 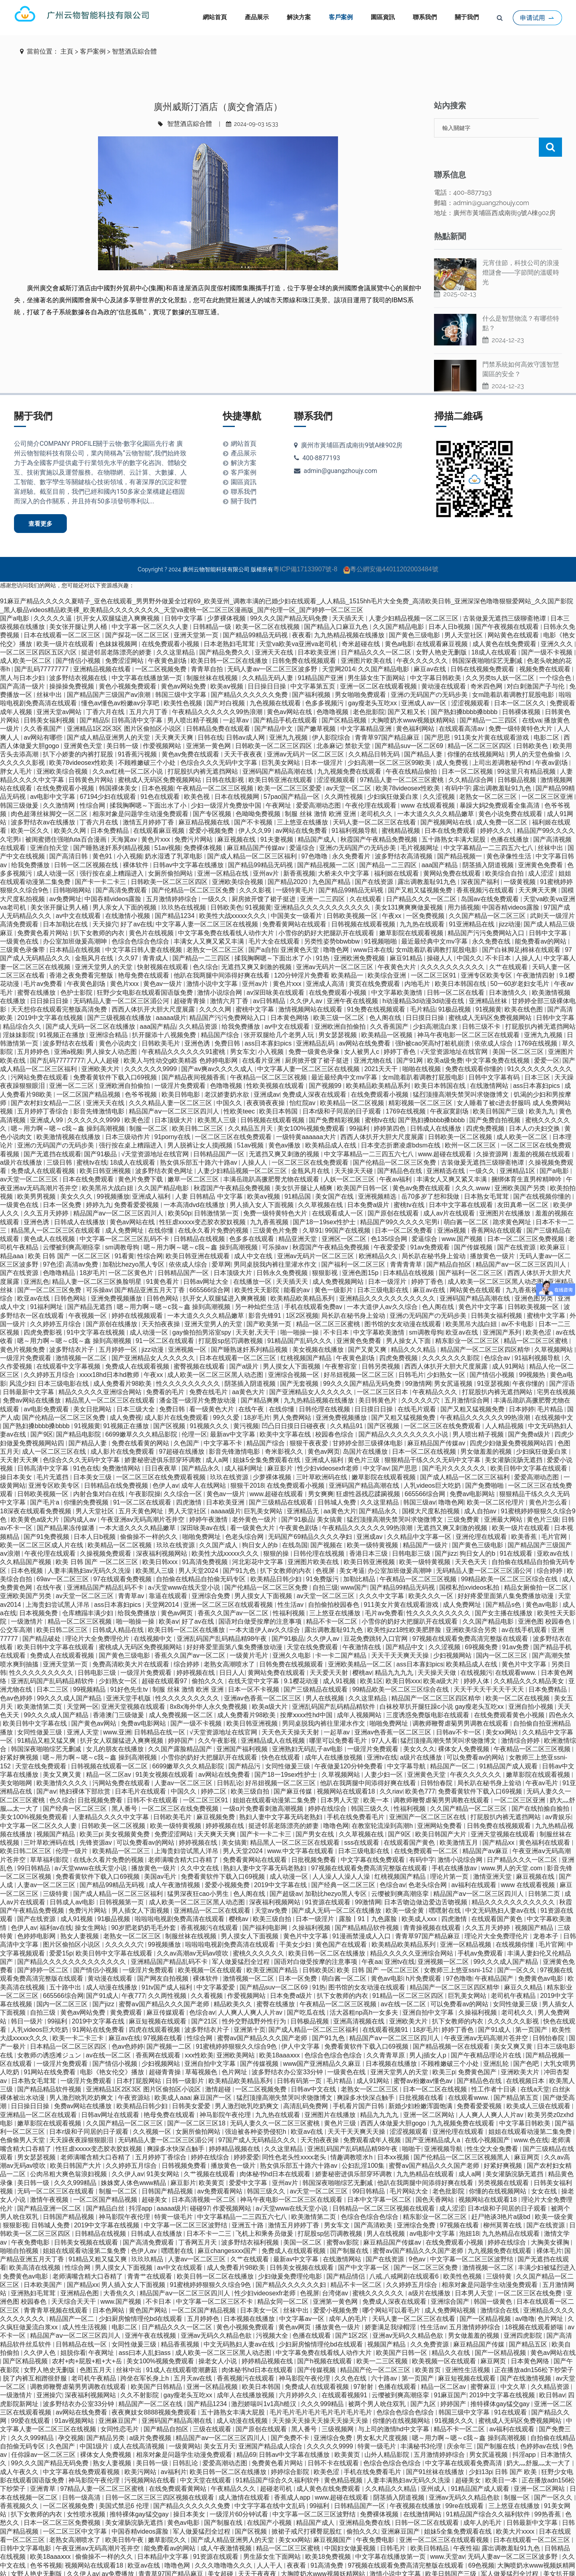 I want to click on 永久免费看片, so click(x=352, y=837).